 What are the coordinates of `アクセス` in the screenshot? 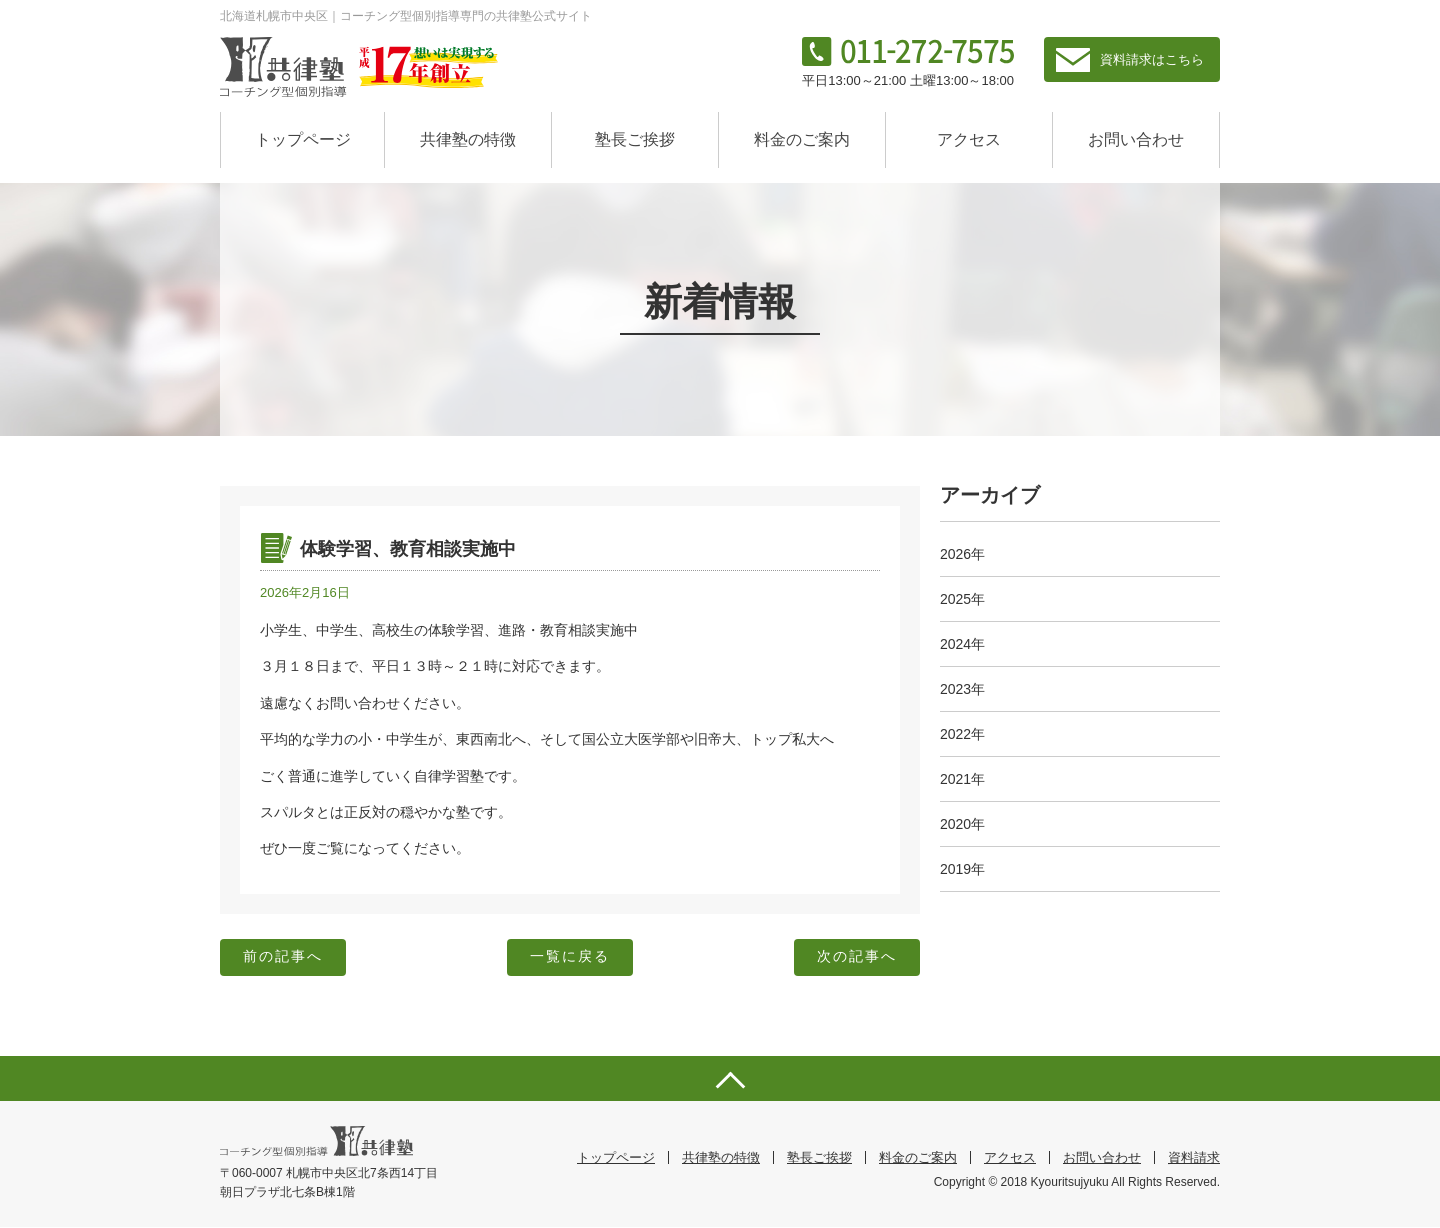 It's located at (969, 139).